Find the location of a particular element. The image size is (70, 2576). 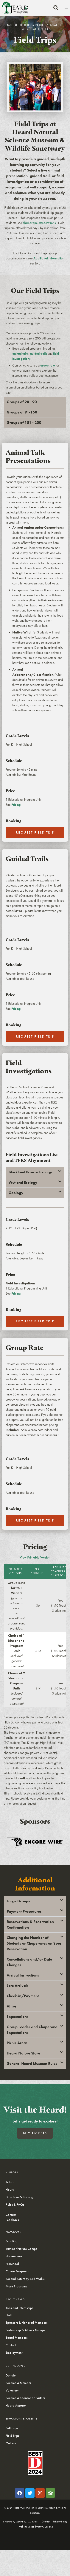

Privacy Policy is located at coordinates (60, 2521).